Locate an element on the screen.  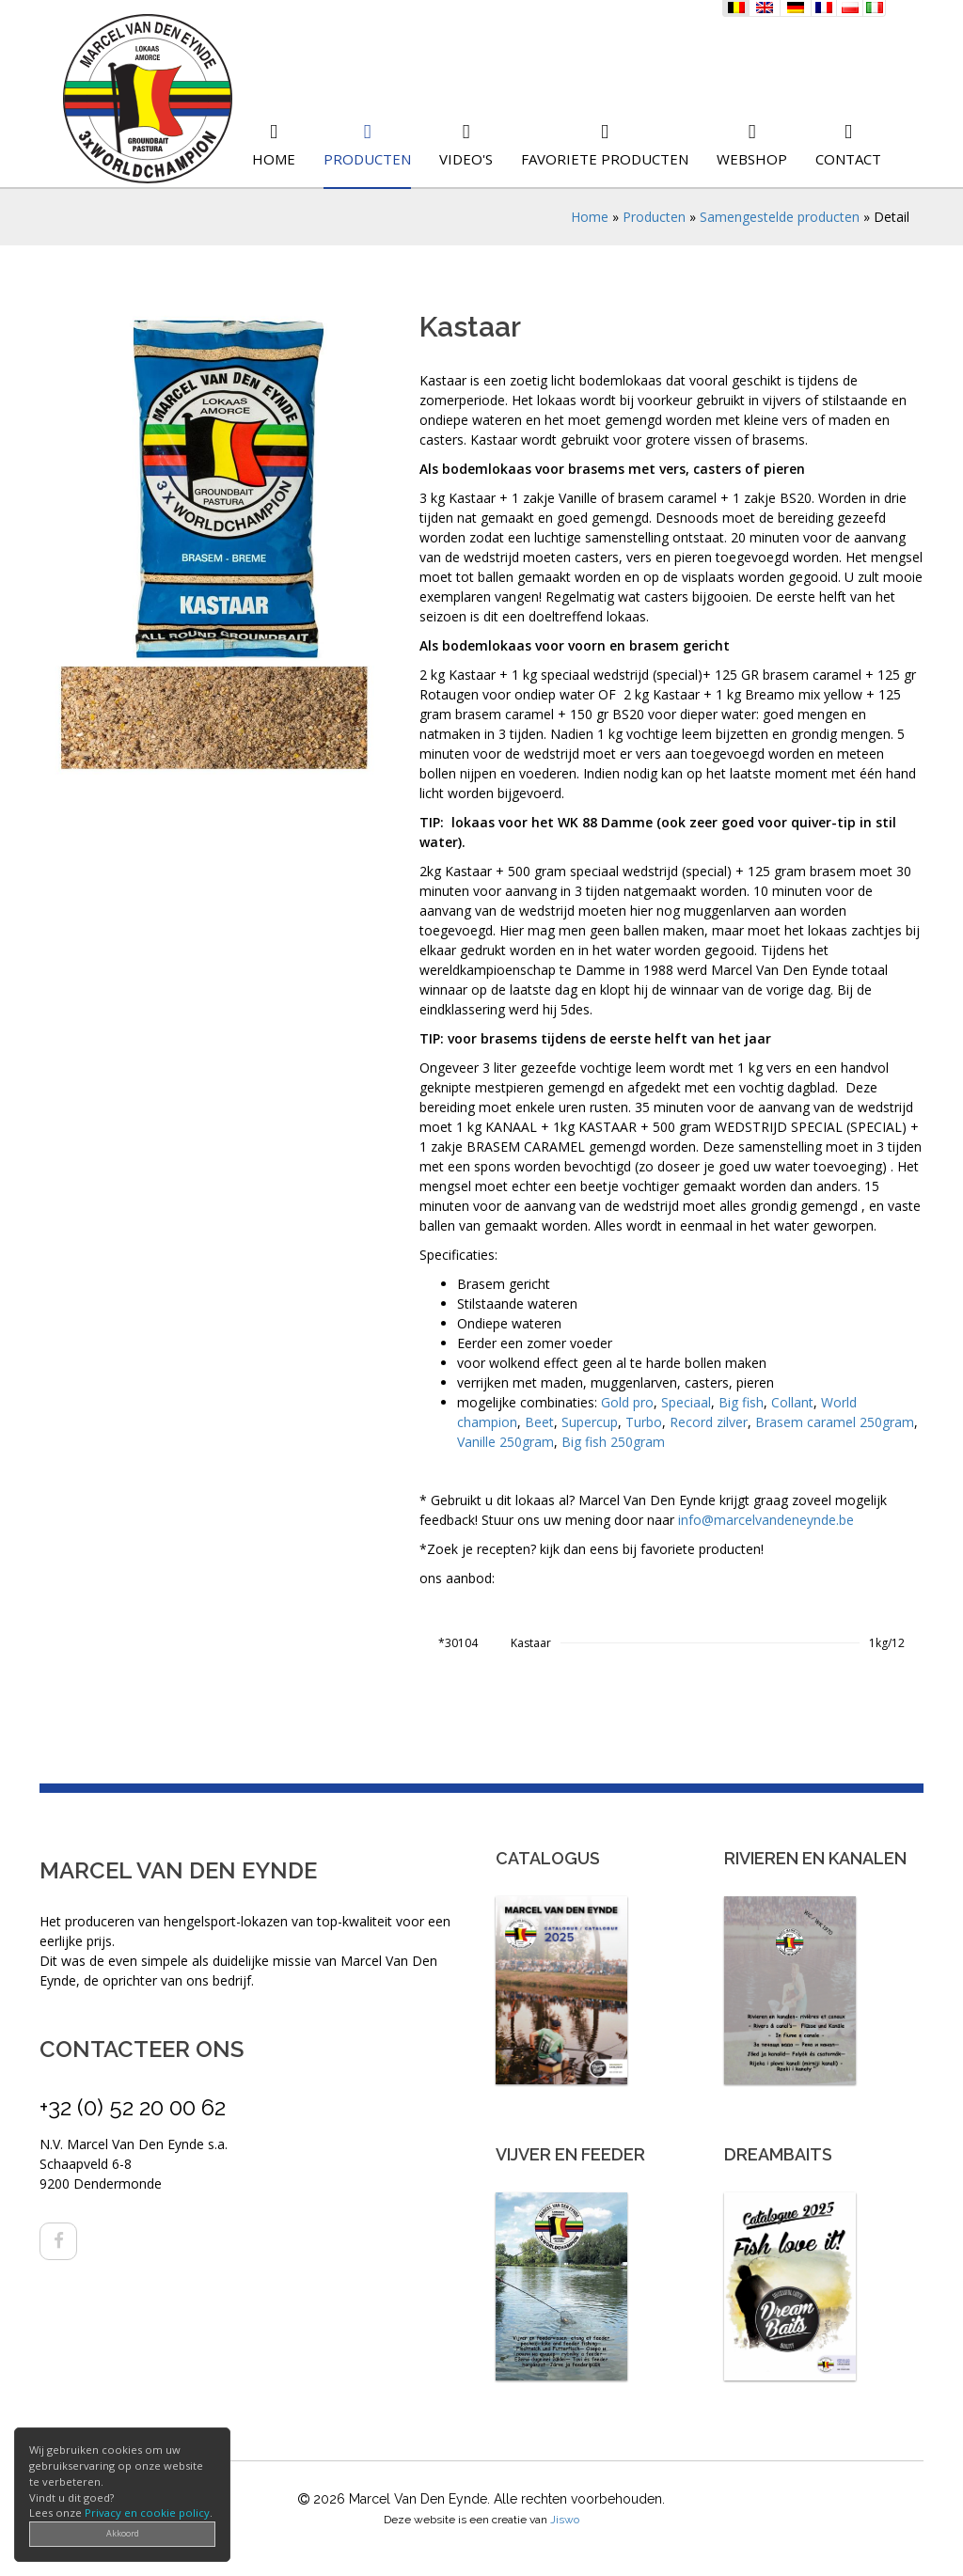
Vanille 250gram is located at coordinates (505, 1442).